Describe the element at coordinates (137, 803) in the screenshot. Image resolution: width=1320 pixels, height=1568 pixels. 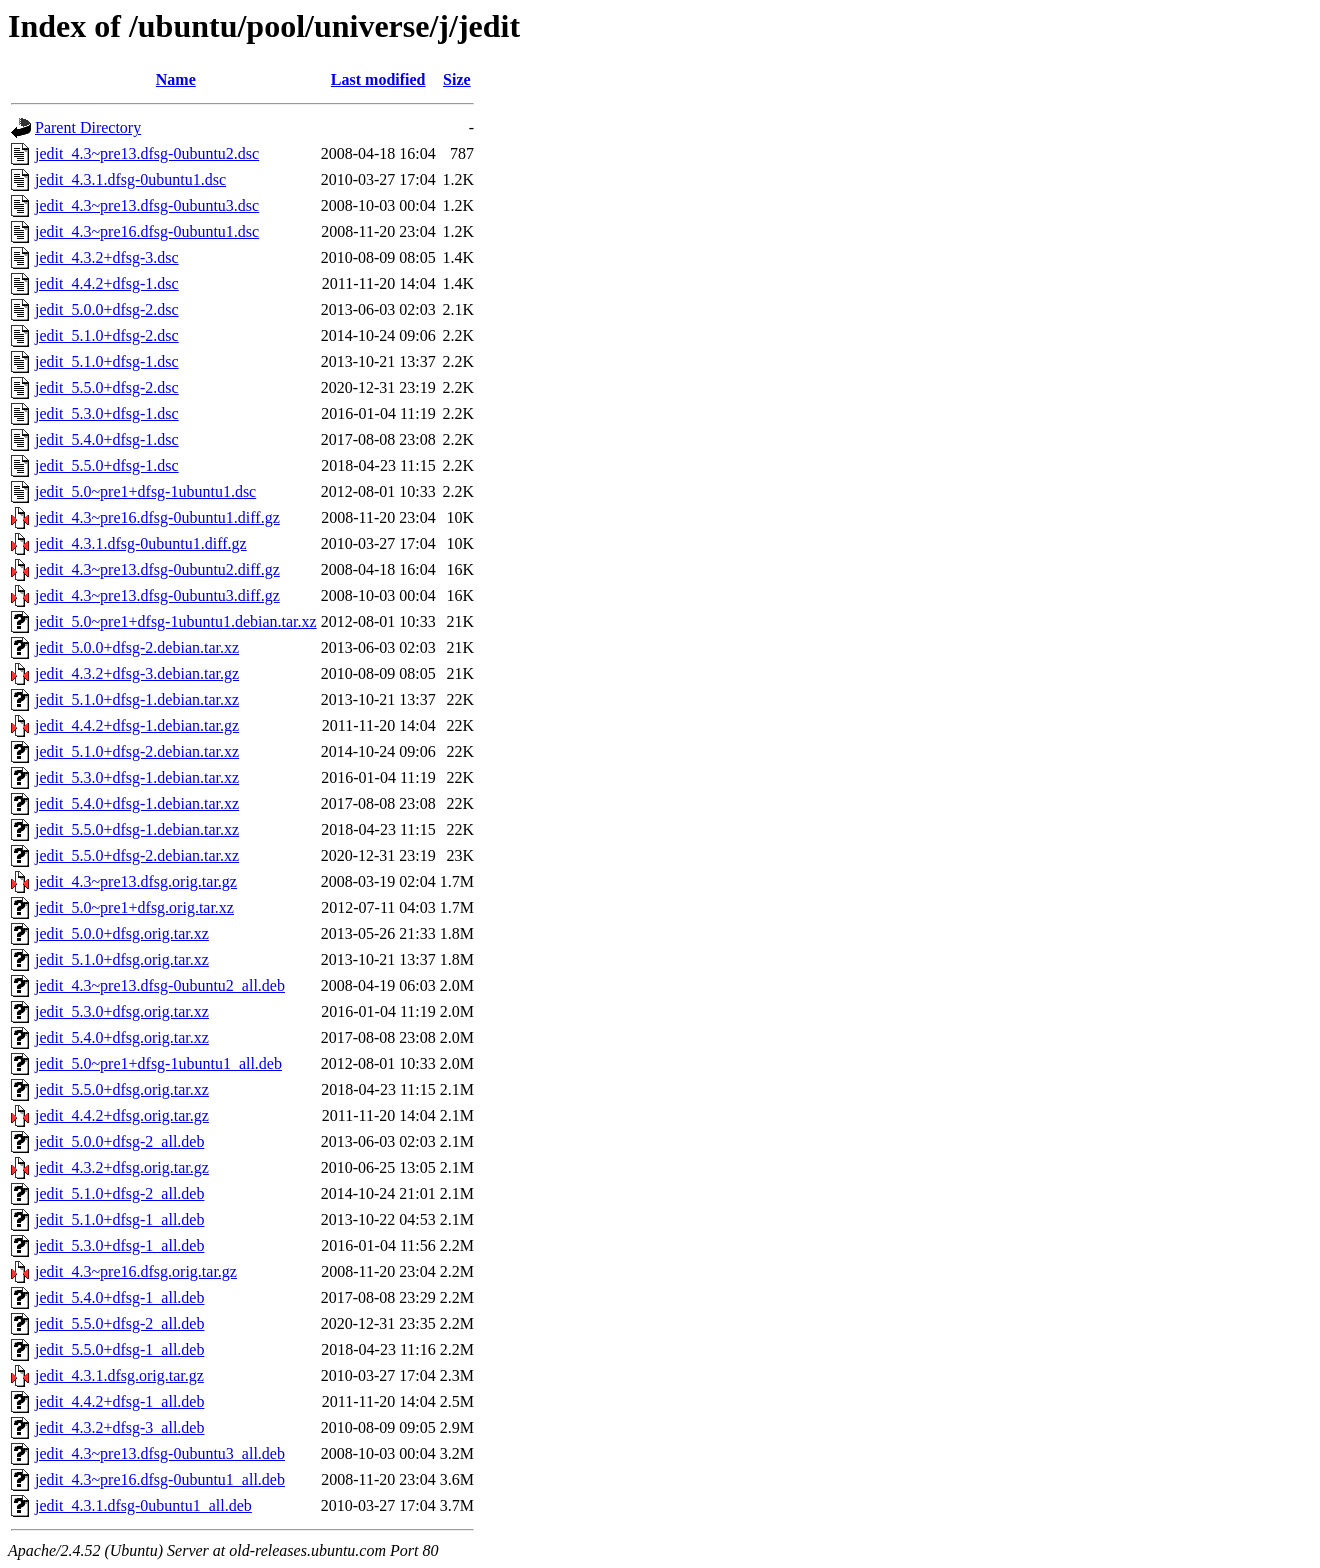
I see `jedit_5.4.0+dfsg-1.debian.tar.xz` at that location.